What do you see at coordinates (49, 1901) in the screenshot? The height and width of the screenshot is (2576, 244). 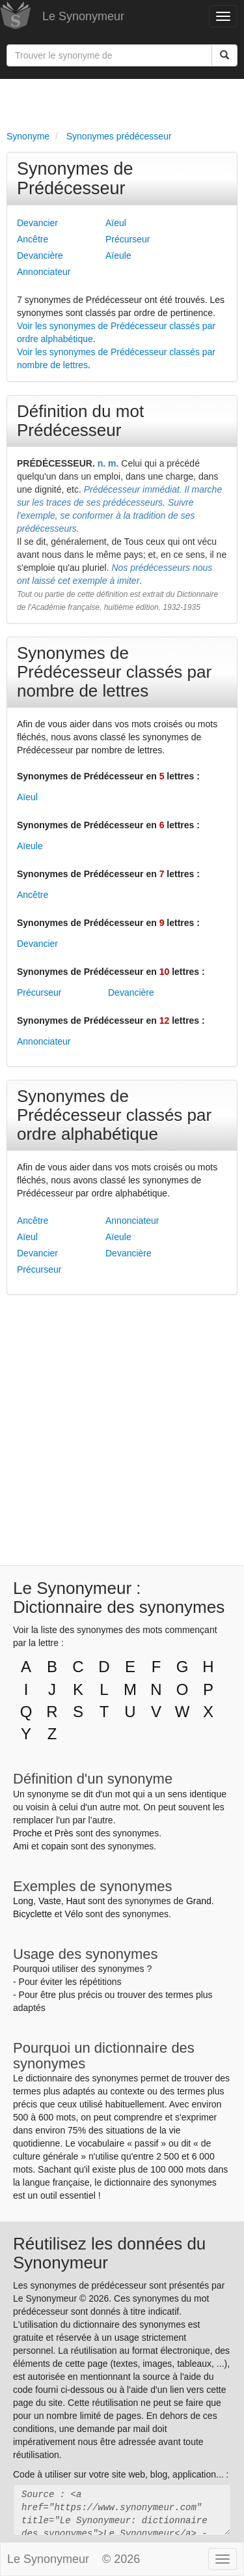 I see `Vaste` at bounding box center [49, 1901].